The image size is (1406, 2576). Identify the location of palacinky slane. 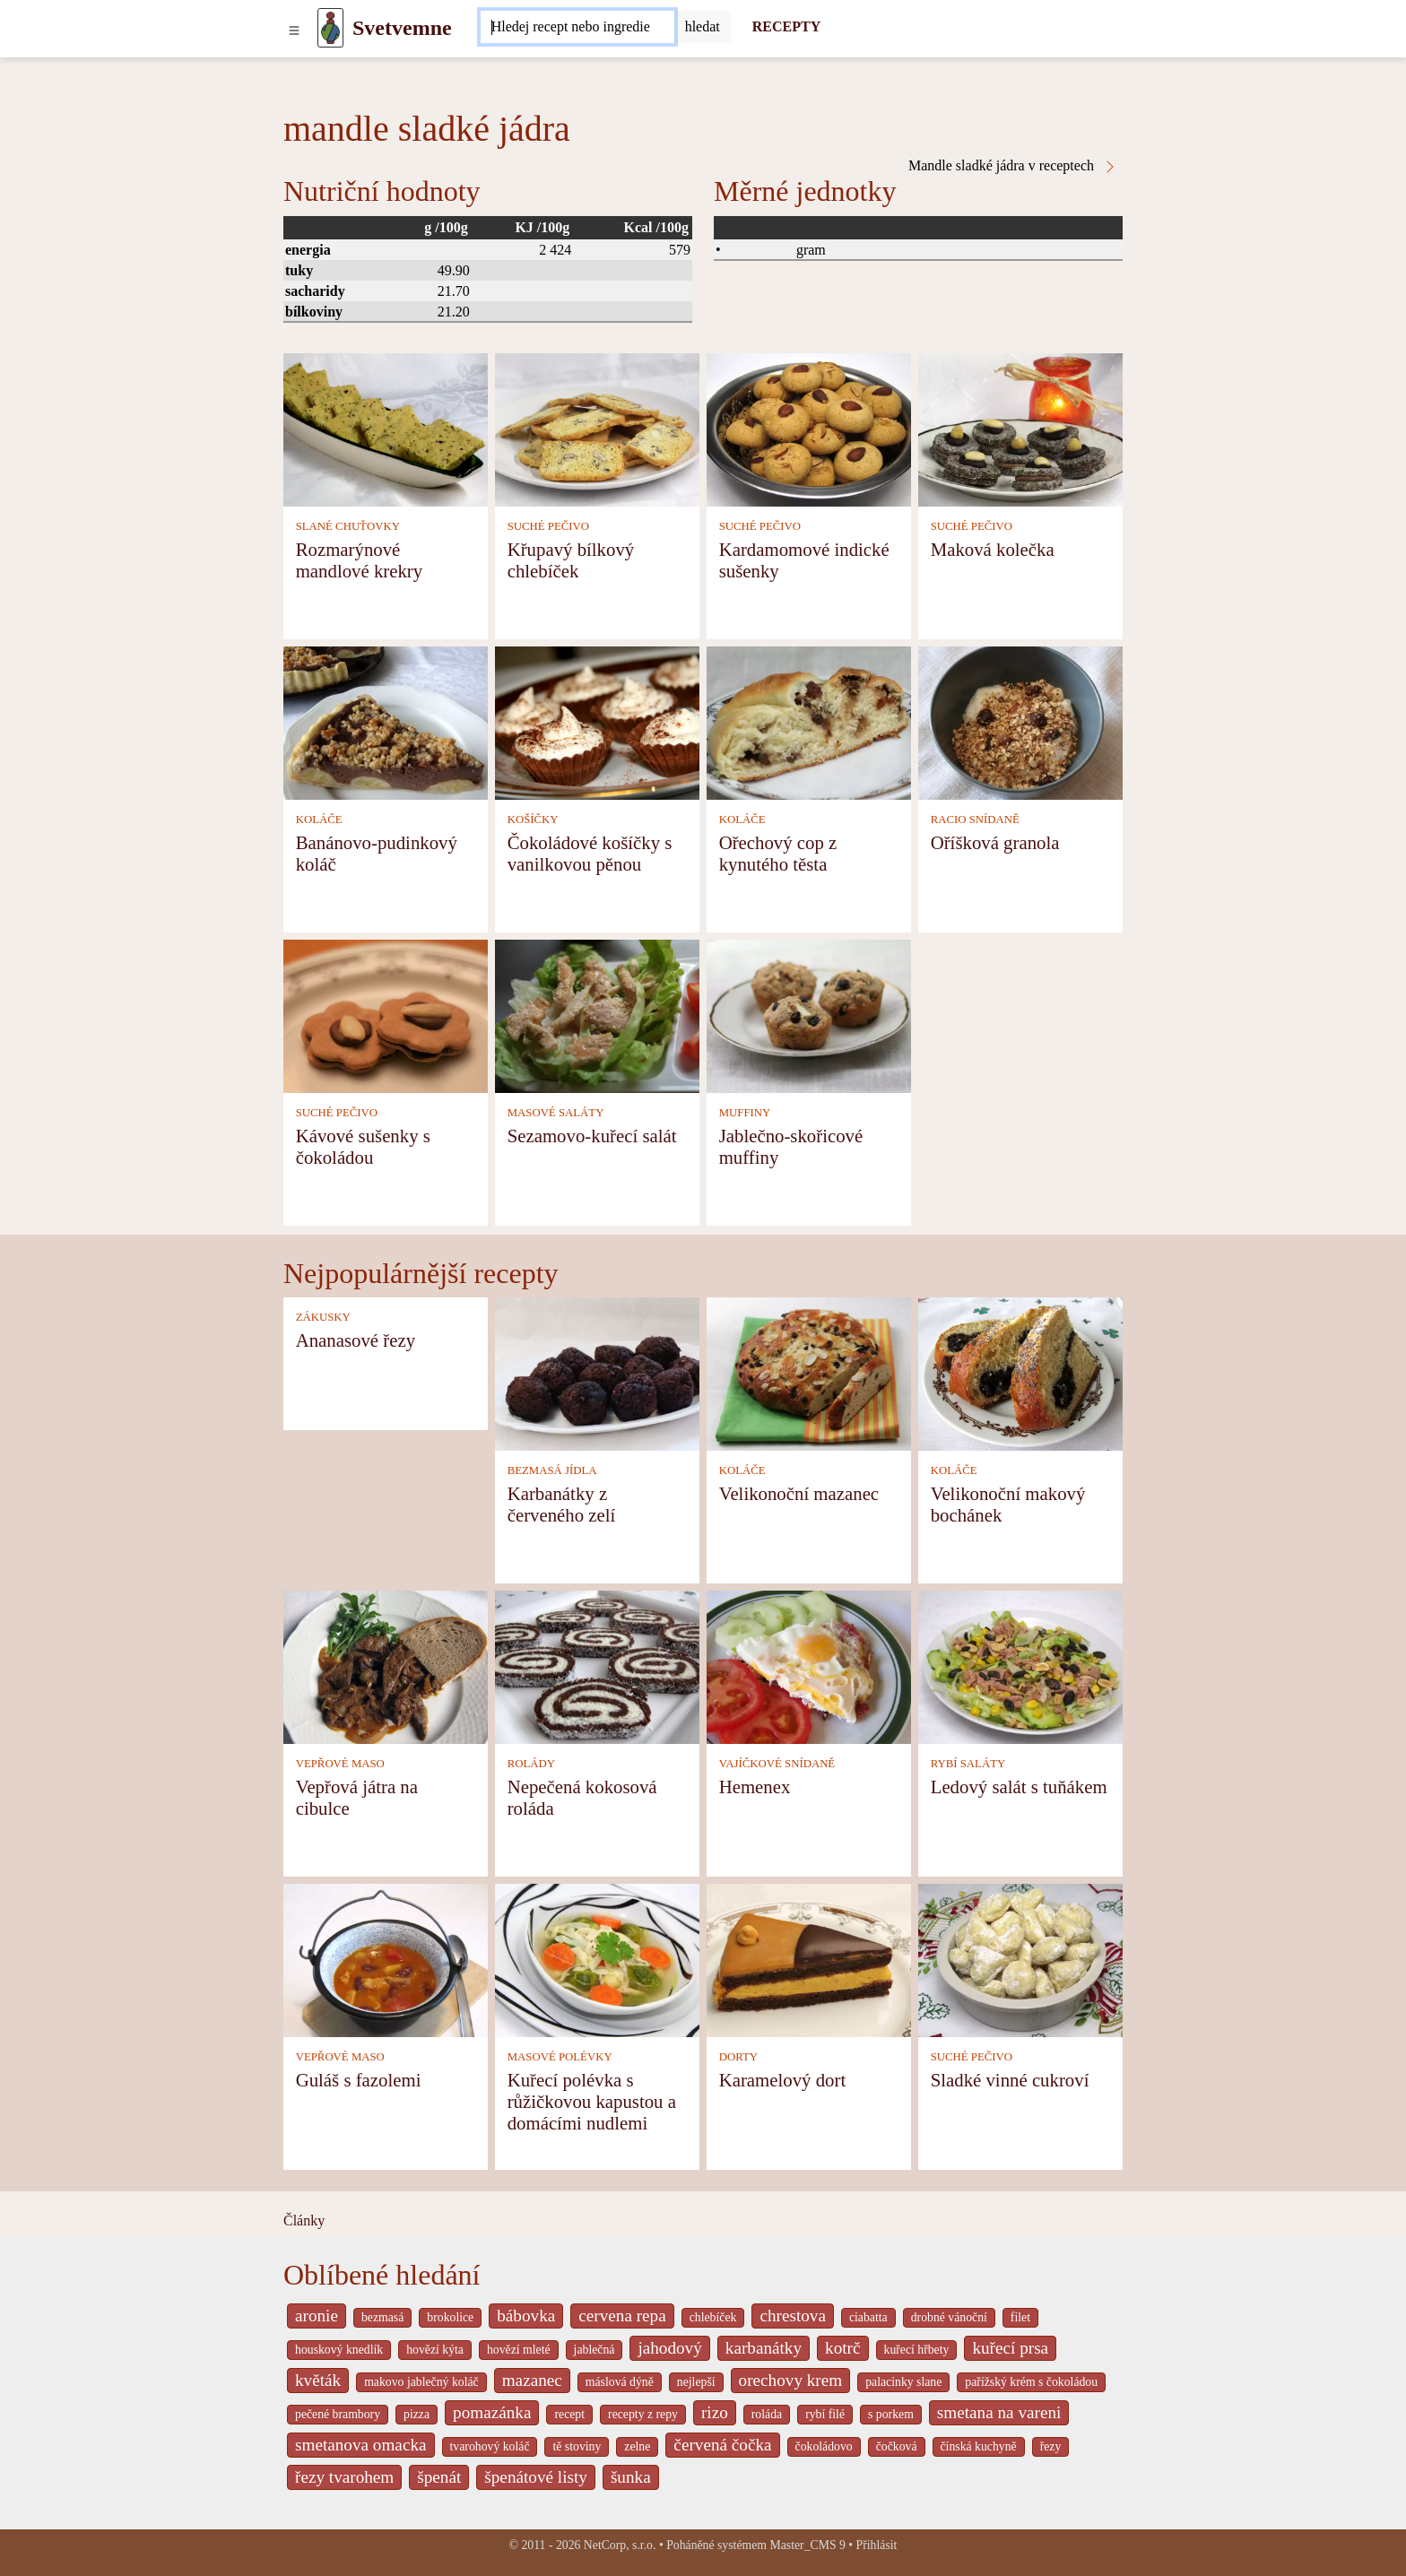
(903, 2382).